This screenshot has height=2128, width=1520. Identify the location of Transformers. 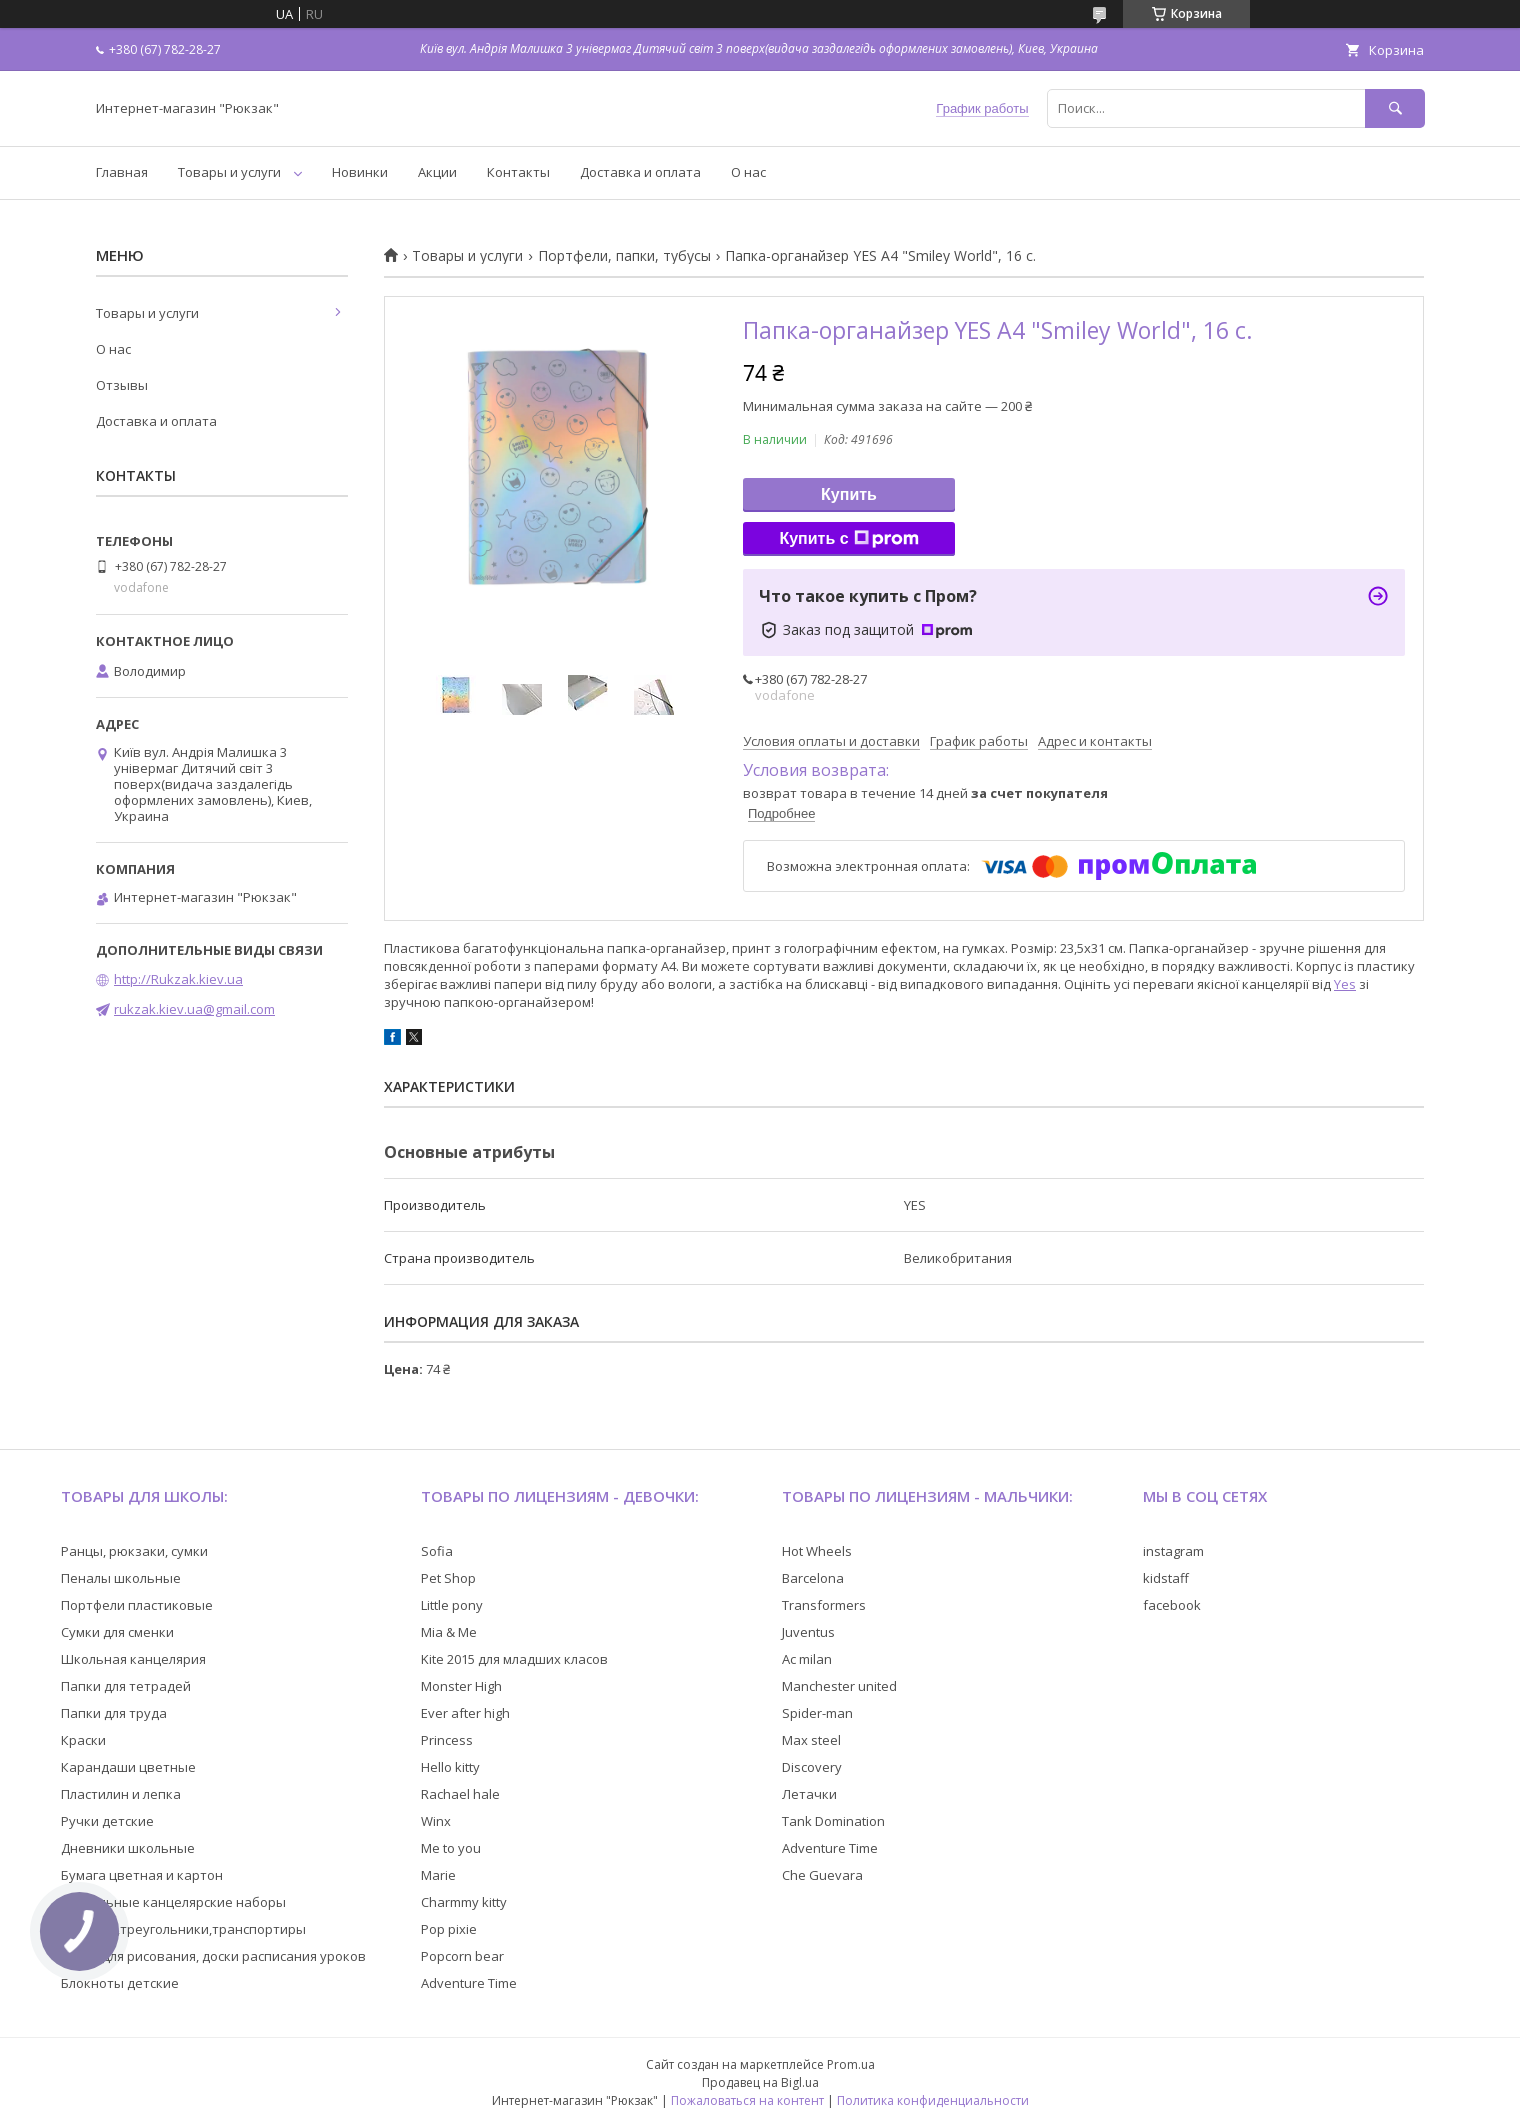
(824, 1605).